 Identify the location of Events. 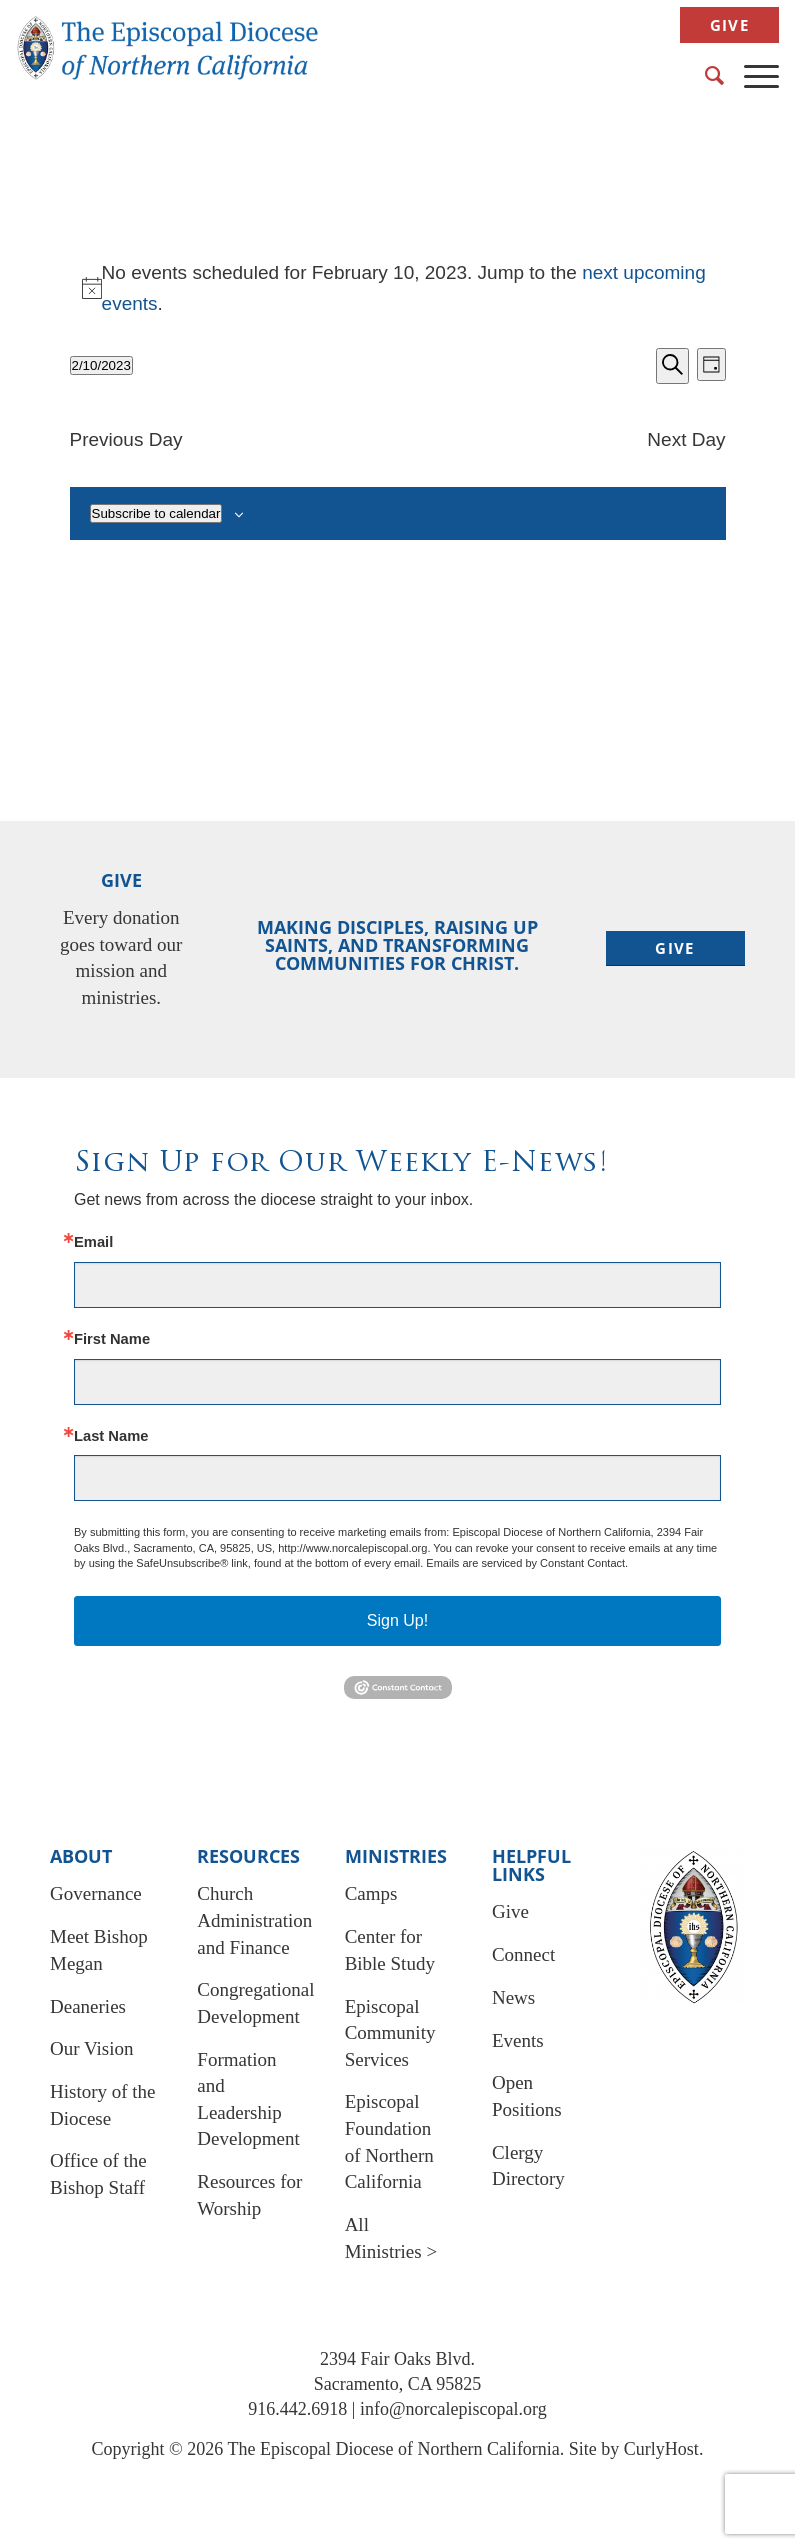
(518, 2040).